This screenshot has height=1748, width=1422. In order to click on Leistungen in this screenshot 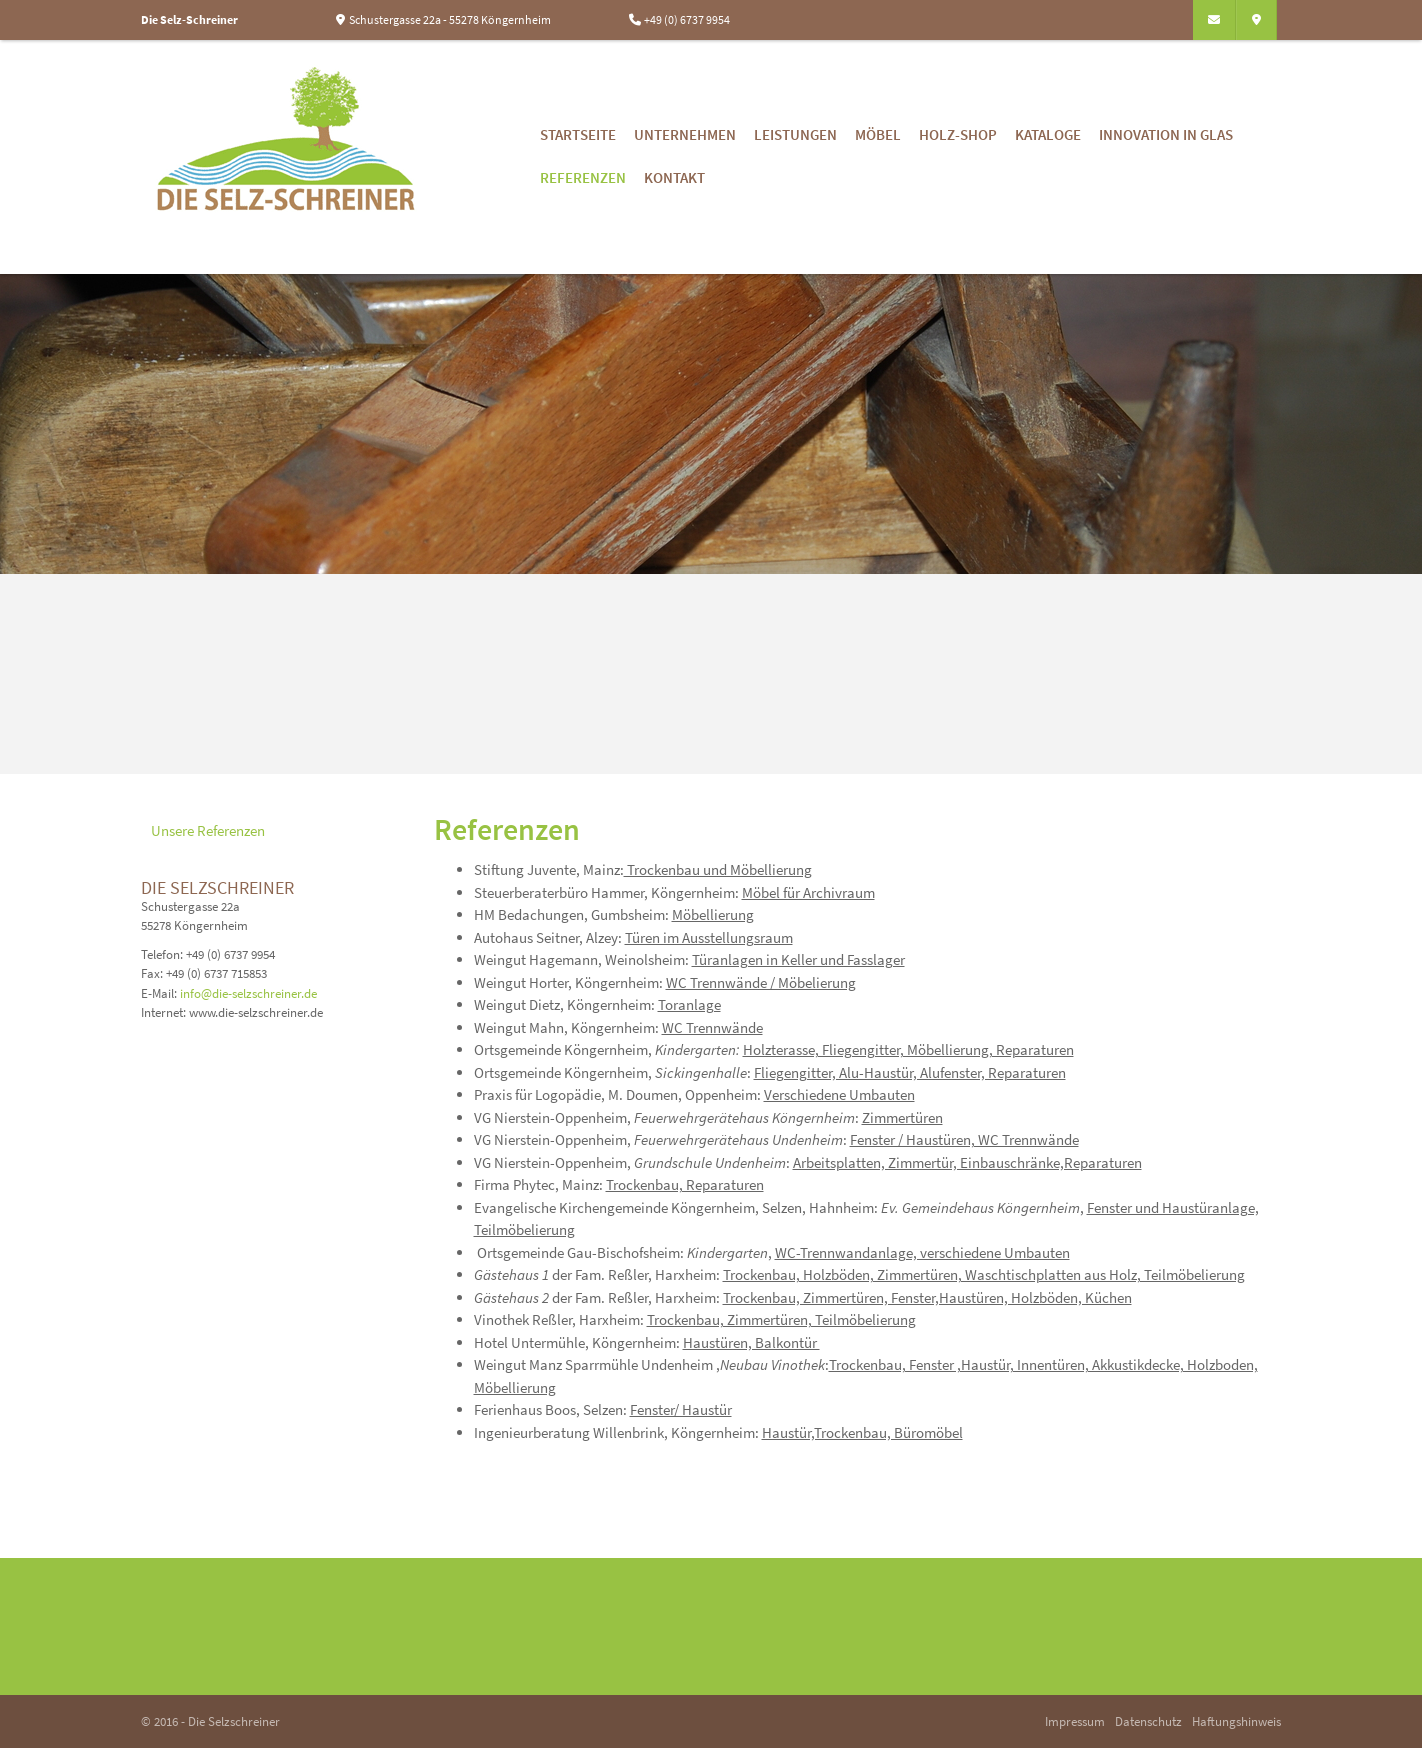, I will do `click(795, 134)`.